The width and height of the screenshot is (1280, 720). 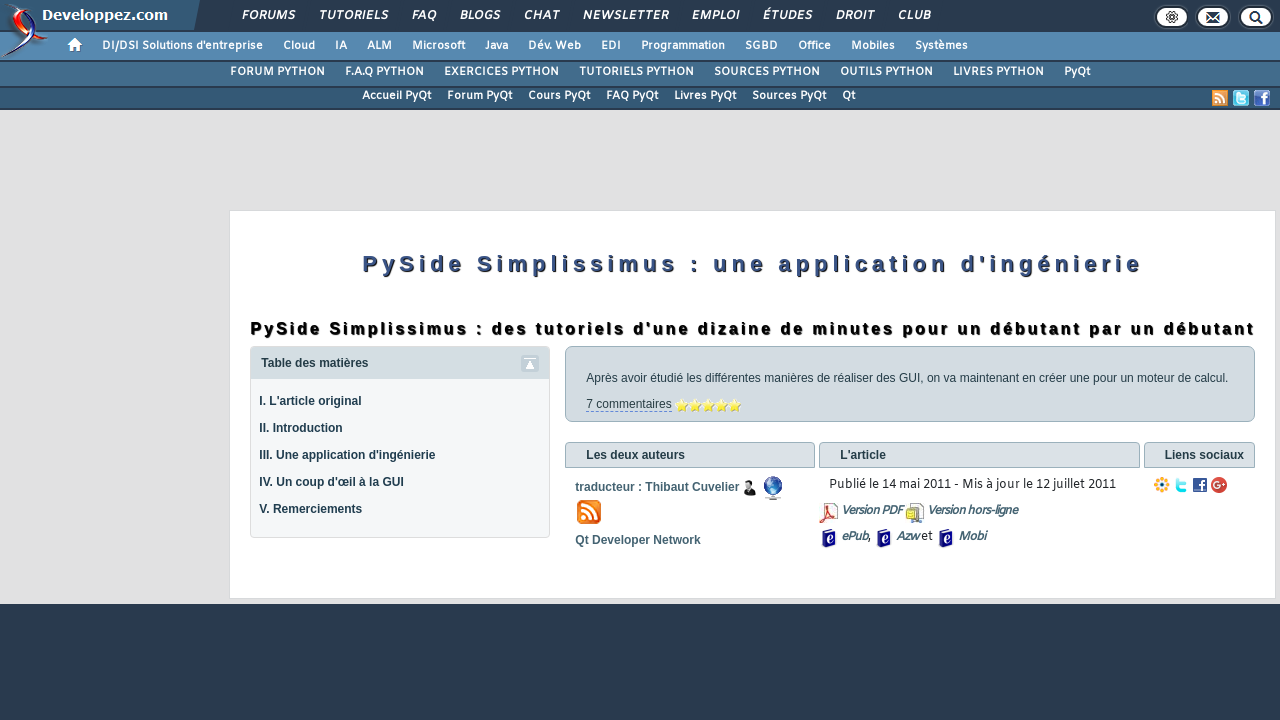 I want to click on Sources PyQt, so click(x=789, y=96).